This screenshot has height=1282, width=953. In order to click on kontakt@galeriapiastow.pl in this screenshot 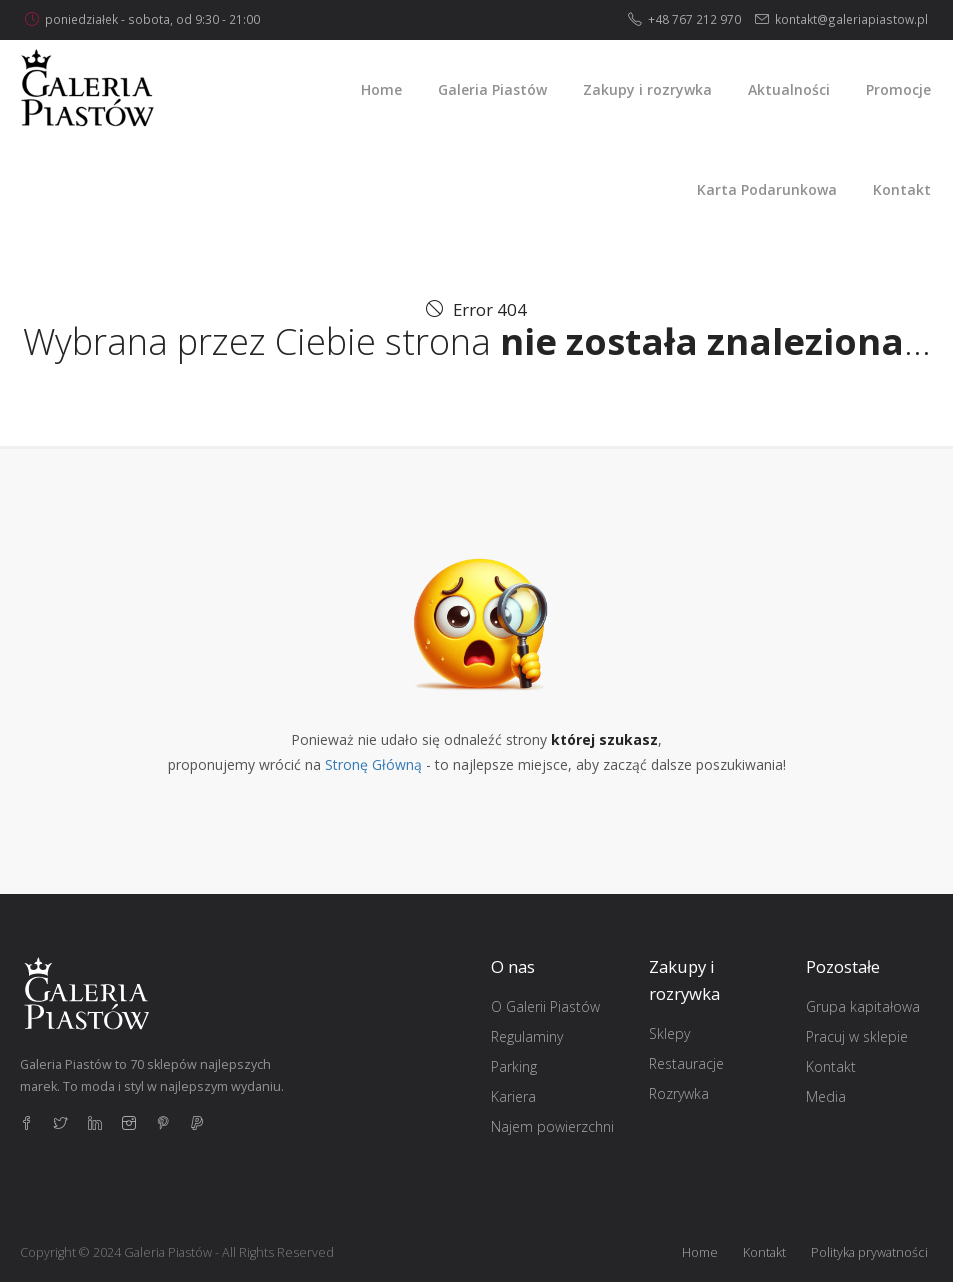, I will do `click(851, 19)`.